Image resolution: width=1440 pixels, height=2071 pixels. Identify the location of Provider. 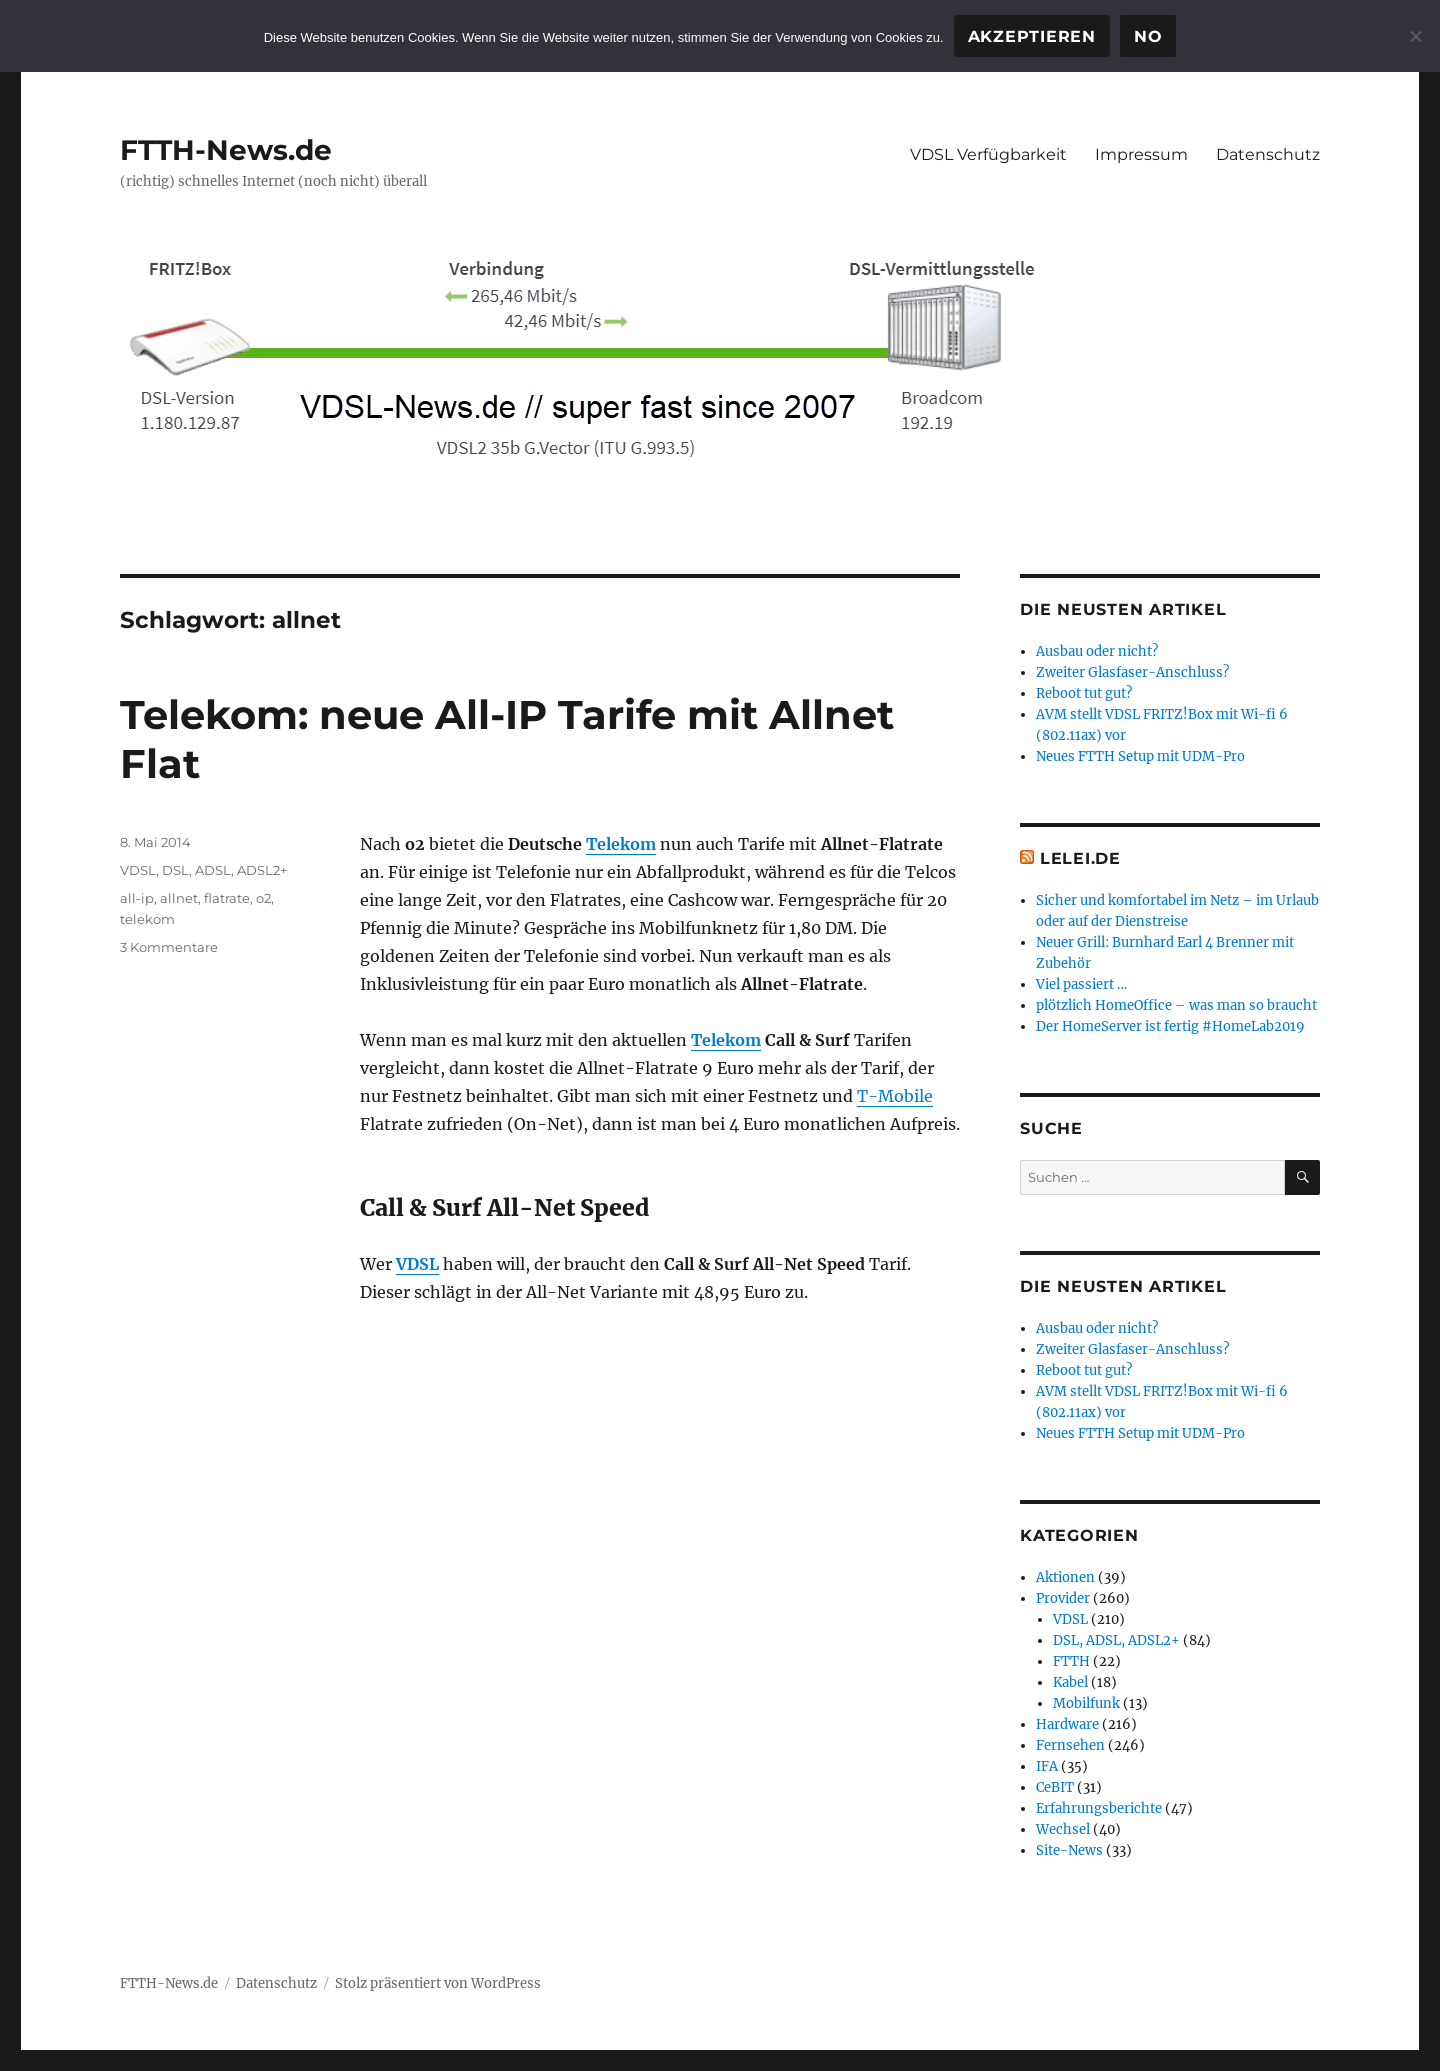
(1063, 1598).